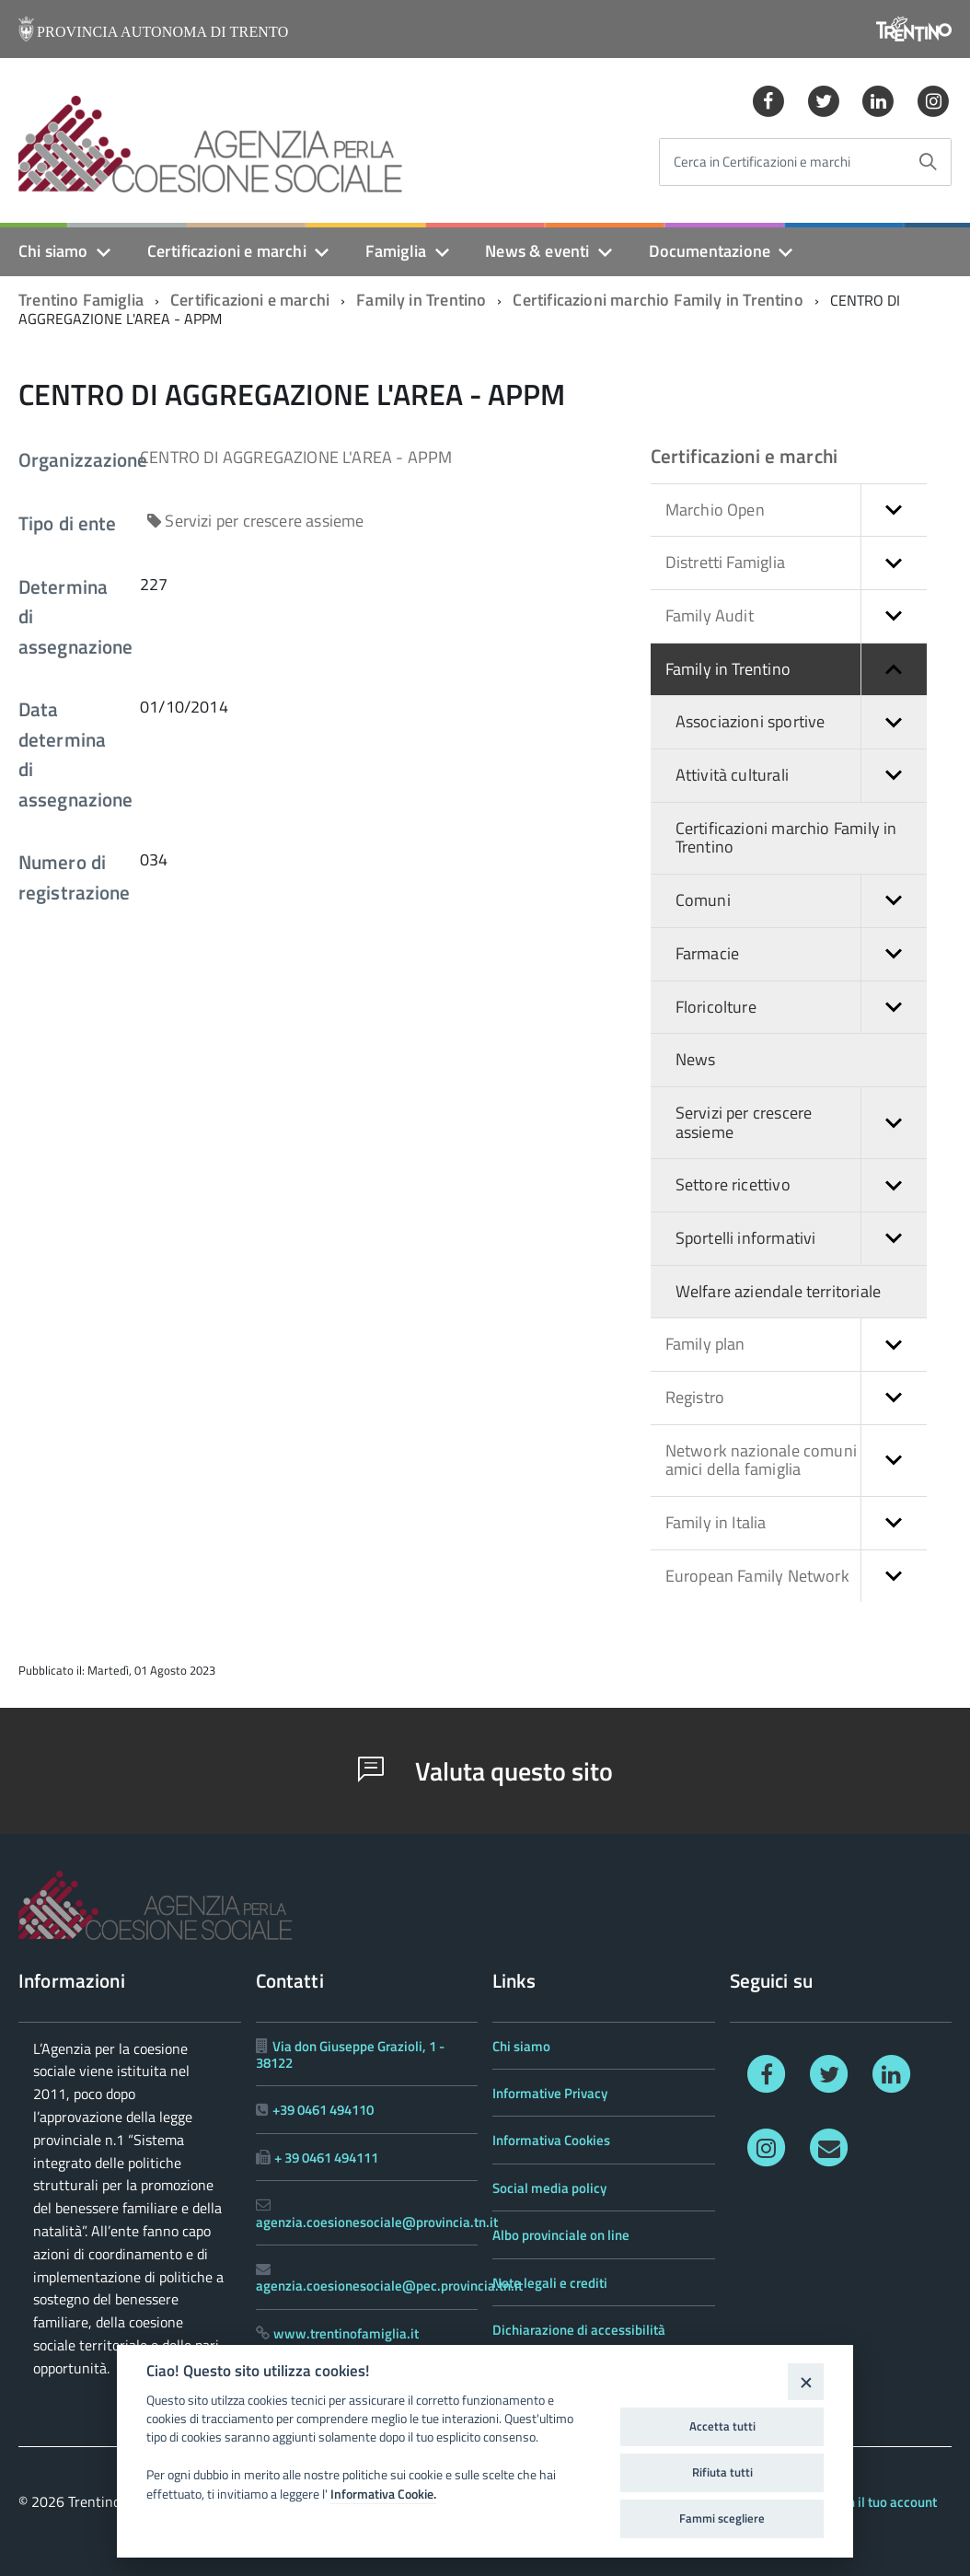  Describe the element at coordinates (296, 457) in the screenshot. I see `CENTRO DI AGGREGAZIONE L'AREA - APPM` at that location.